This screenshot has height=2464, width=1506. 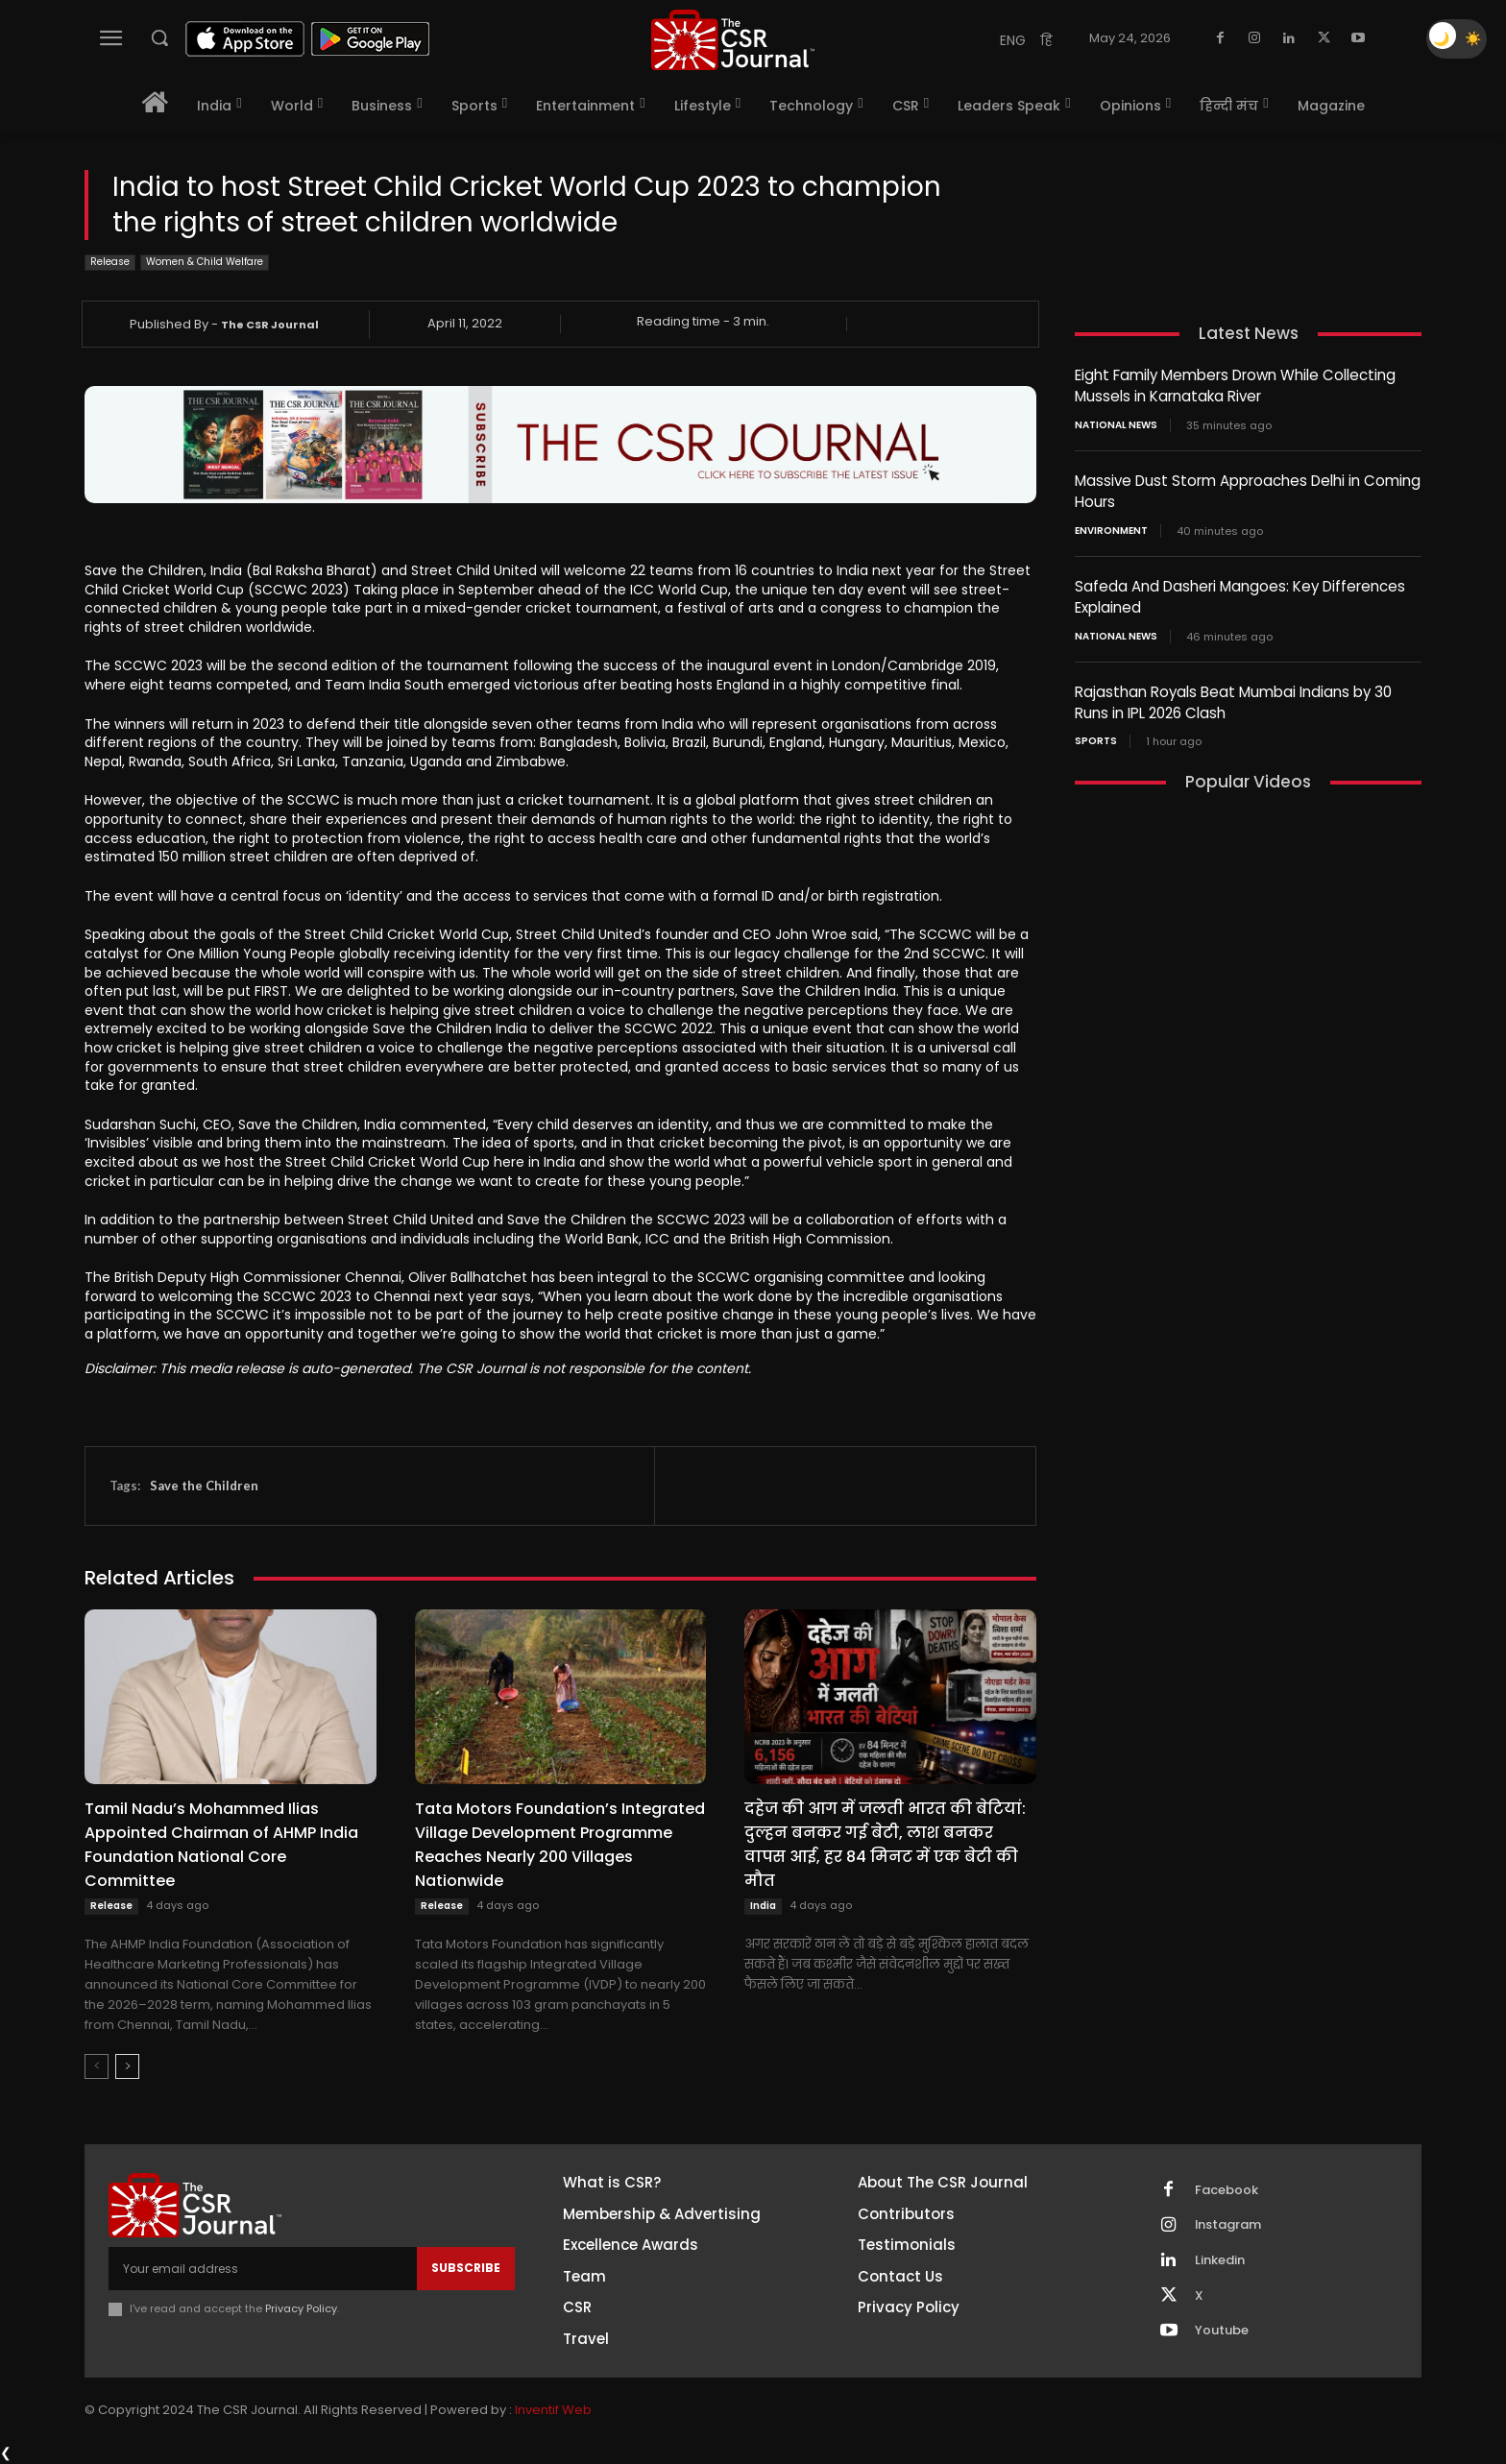 What do you see at coordinates (1223, 2332) in the screenshot?
I see `Youtube` at bounding box center [1223, 2332].